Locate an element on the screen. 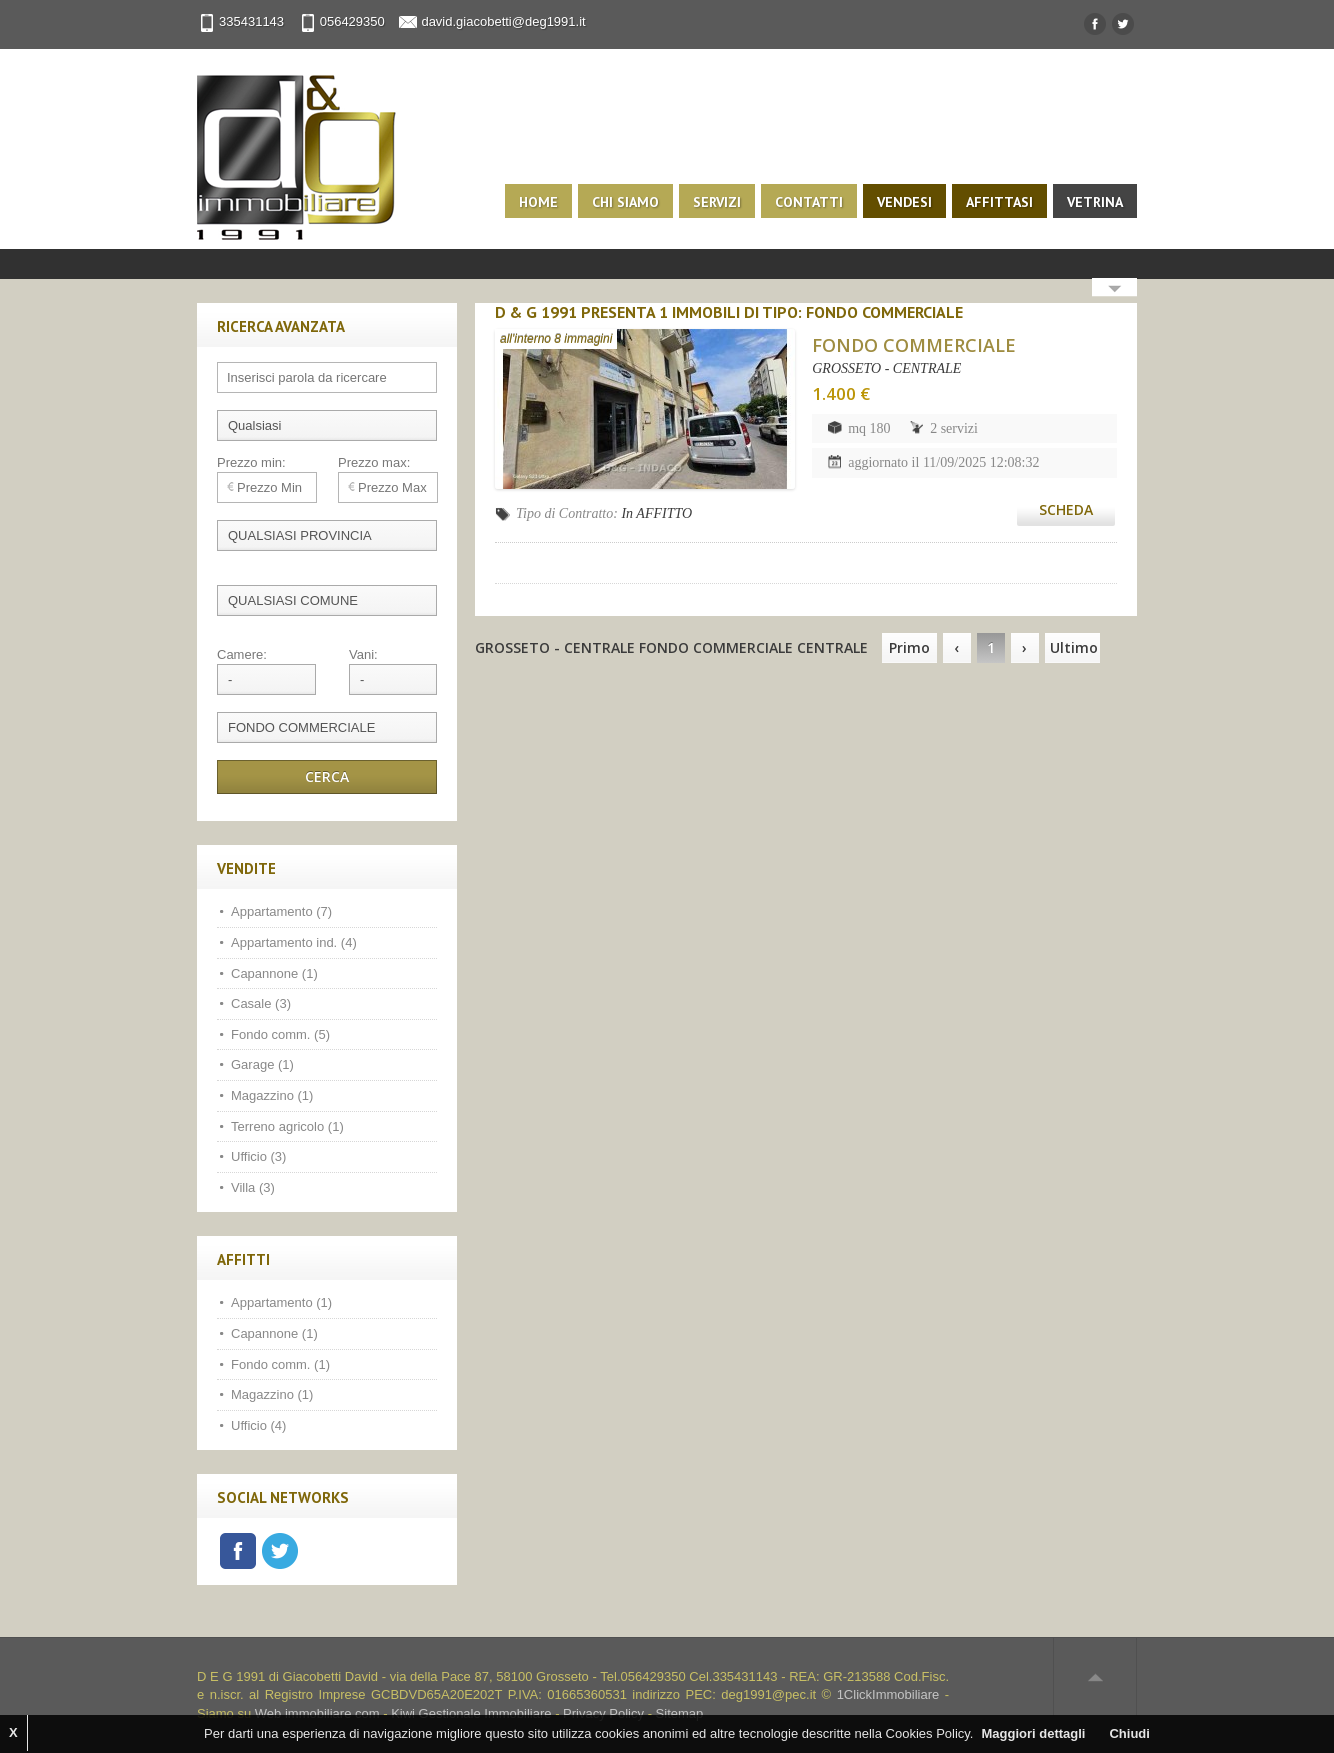  Appartamento (7) is located at coordinates (281, 911).